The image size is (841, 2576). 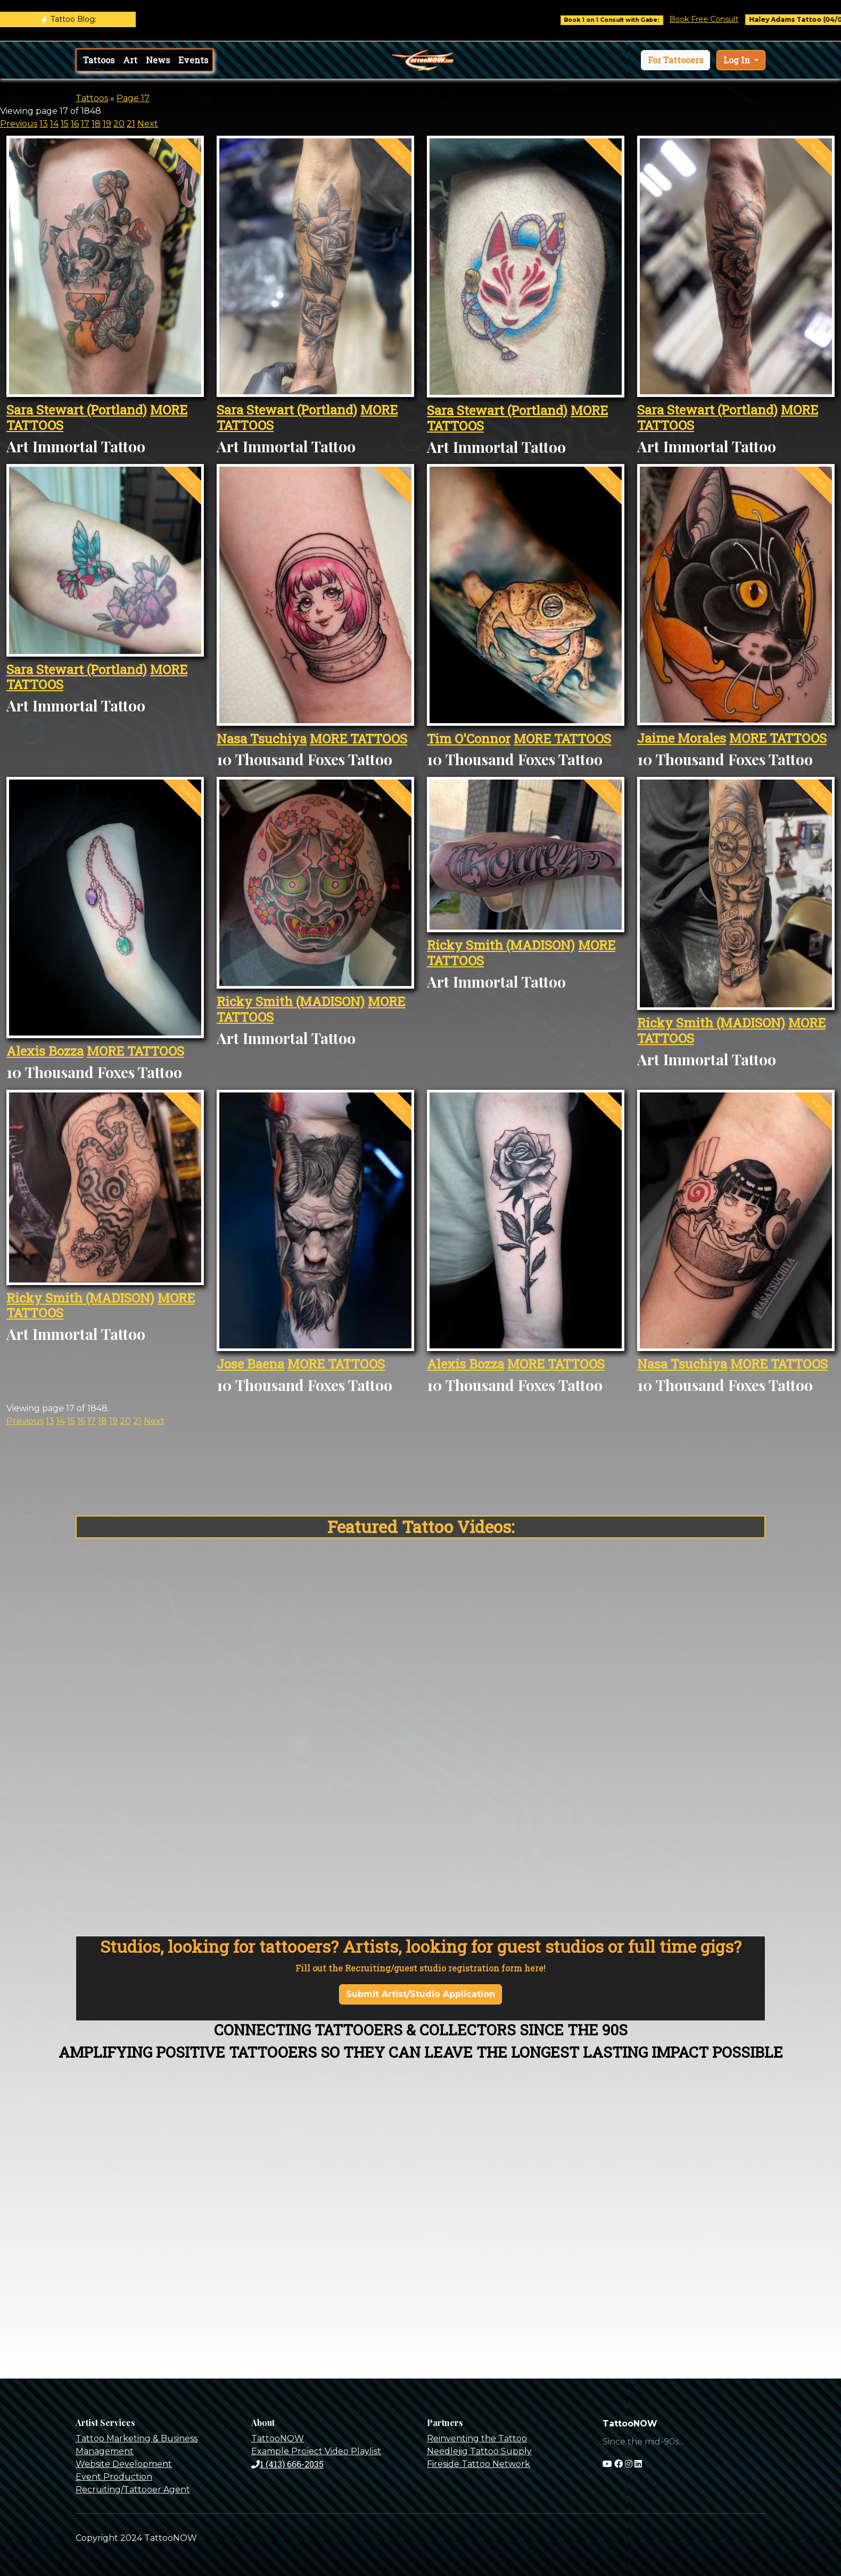 What do you see at coordinates (65, 124) in the screenshot?
I see `15` at bounding box center [65, 124].